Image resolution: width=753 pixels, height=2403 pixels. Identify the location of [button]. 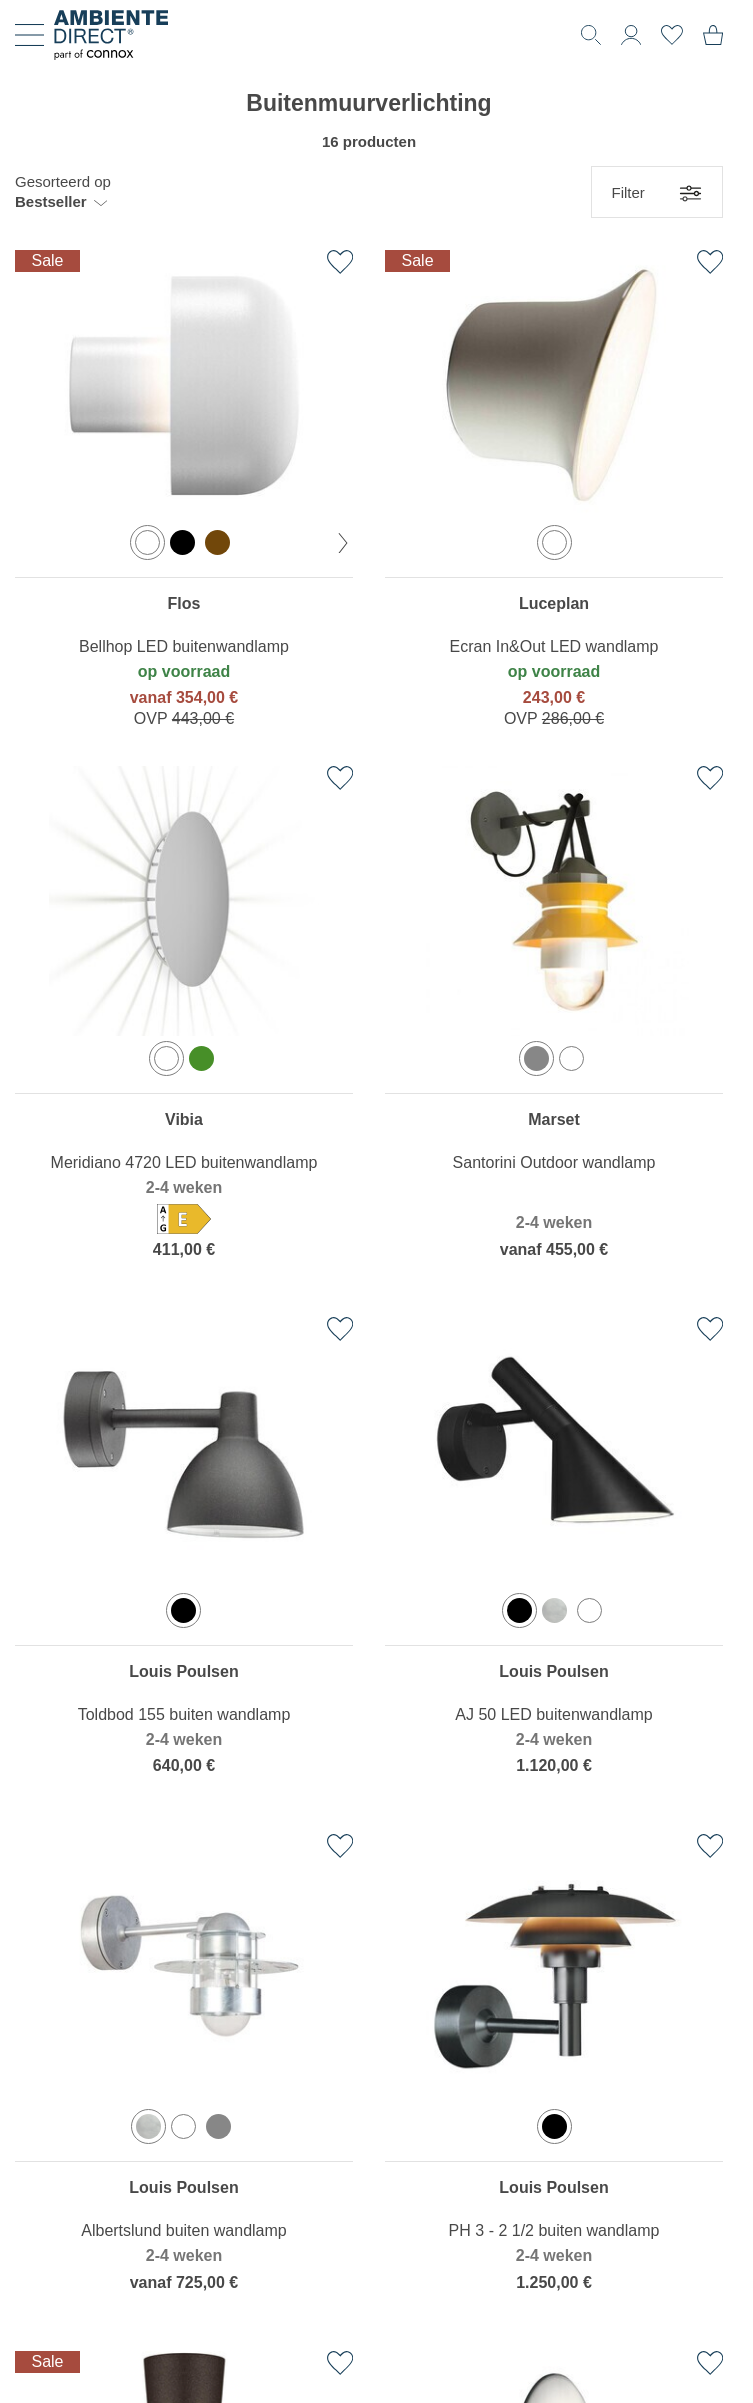
(63, 192).